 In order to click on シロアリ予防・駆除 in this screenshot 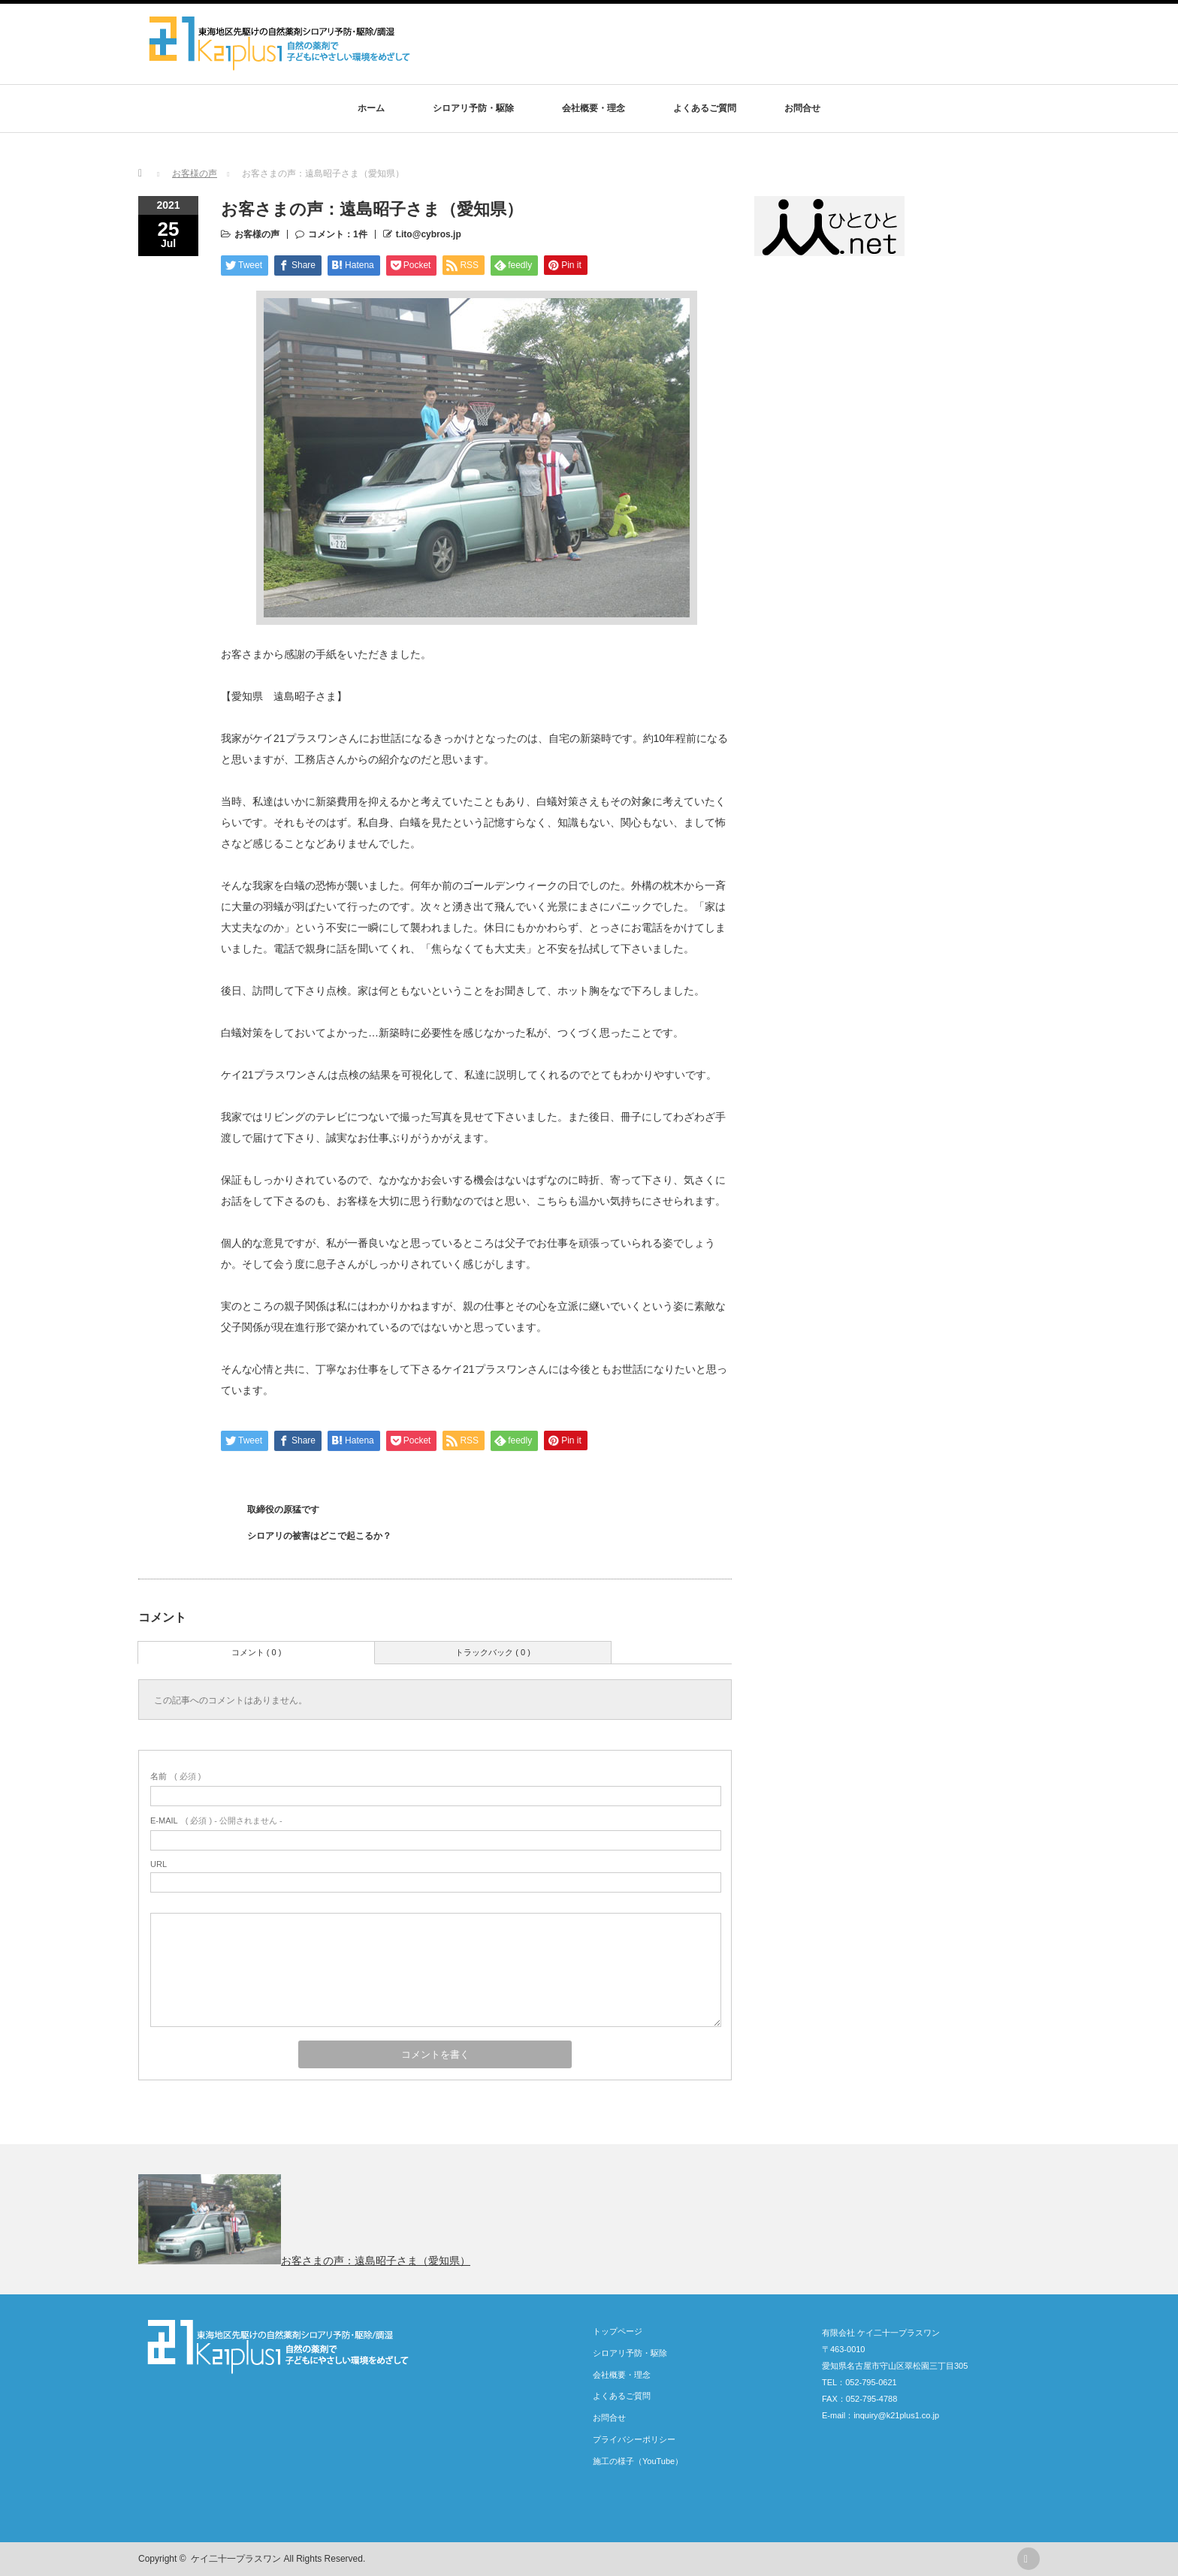, I will do `click(473, 108)`.